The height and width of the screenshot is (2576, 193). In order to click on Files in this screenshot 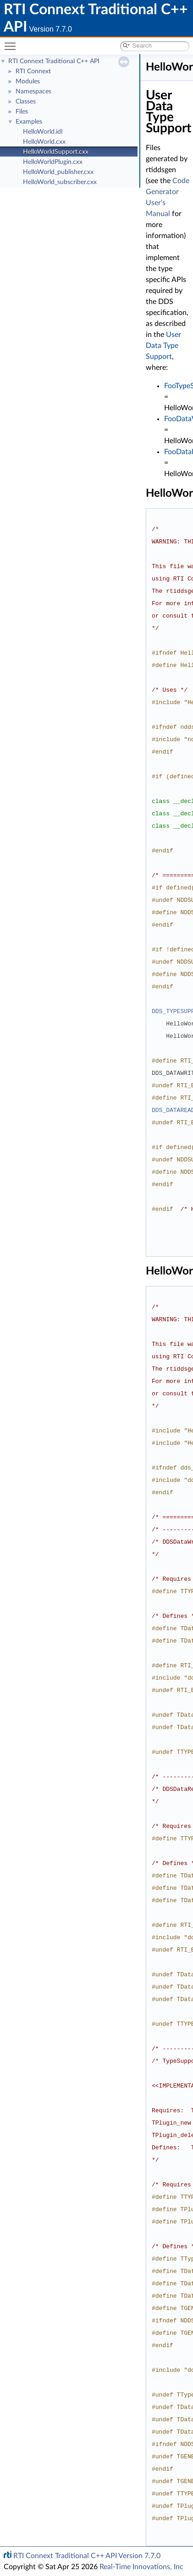, I will do `click(22, 111)`.